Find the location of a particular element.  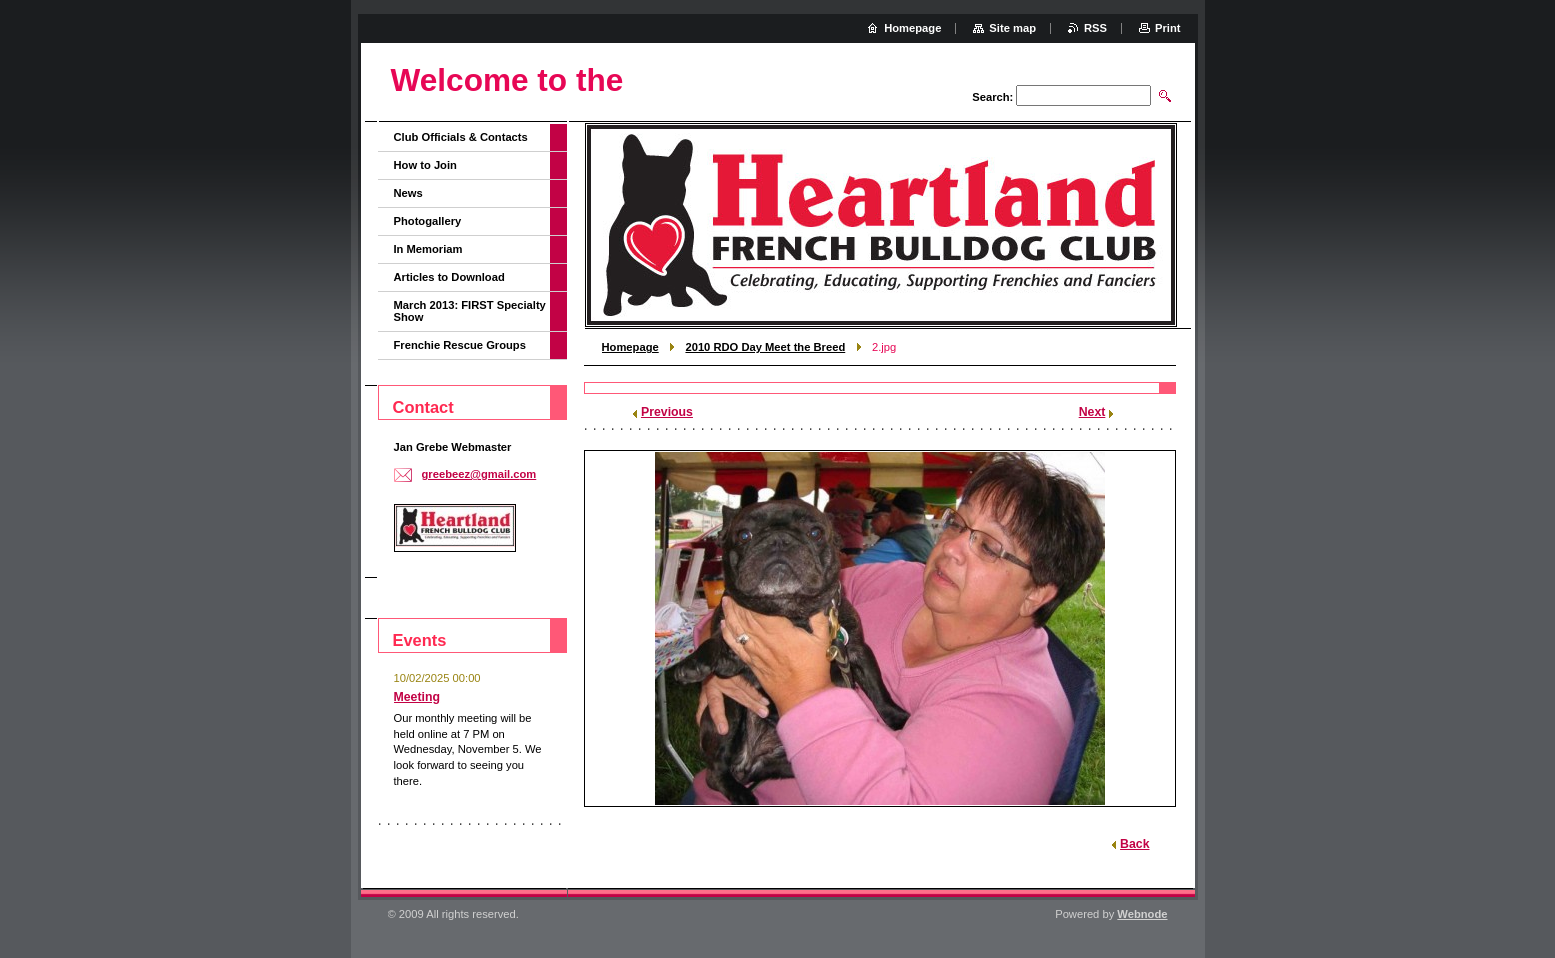

Webnode is located at coordinates (1142, 914).